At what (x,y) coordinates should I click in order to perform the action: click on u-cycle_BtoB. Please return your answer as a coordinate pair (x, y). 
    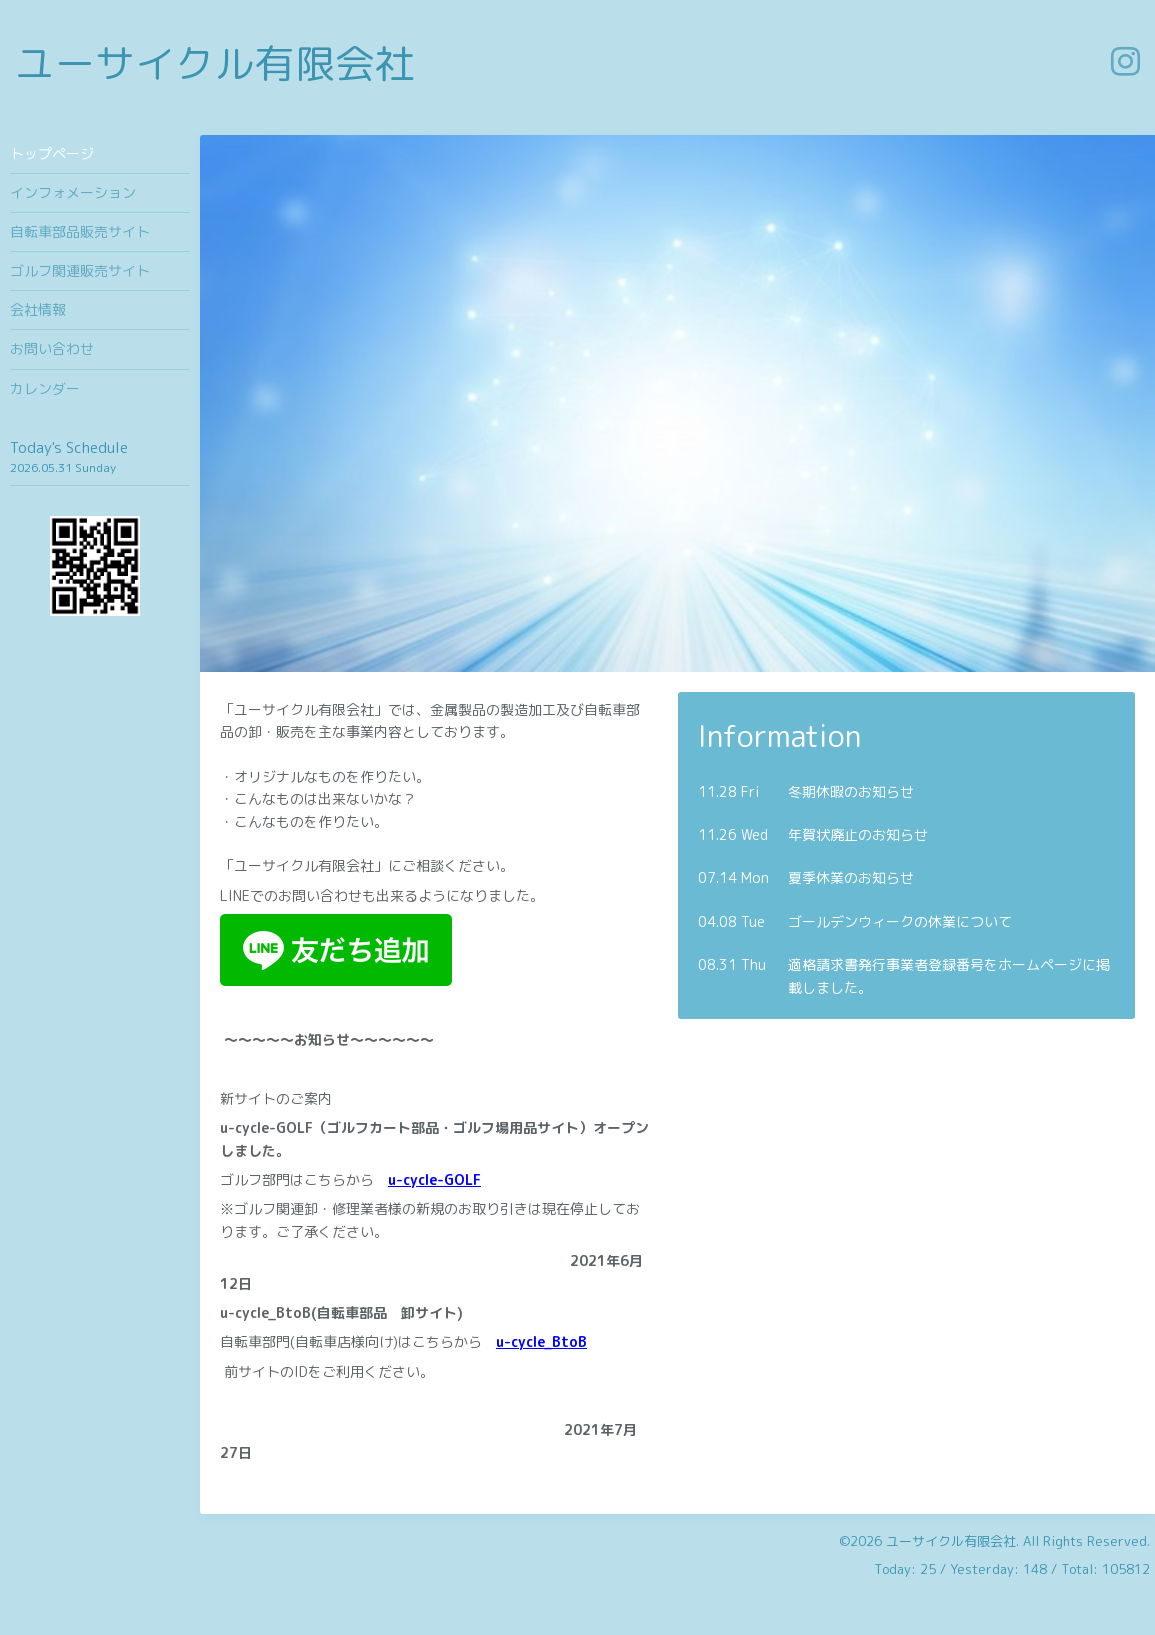
    Looking at the image, I should click on (541, 1341).